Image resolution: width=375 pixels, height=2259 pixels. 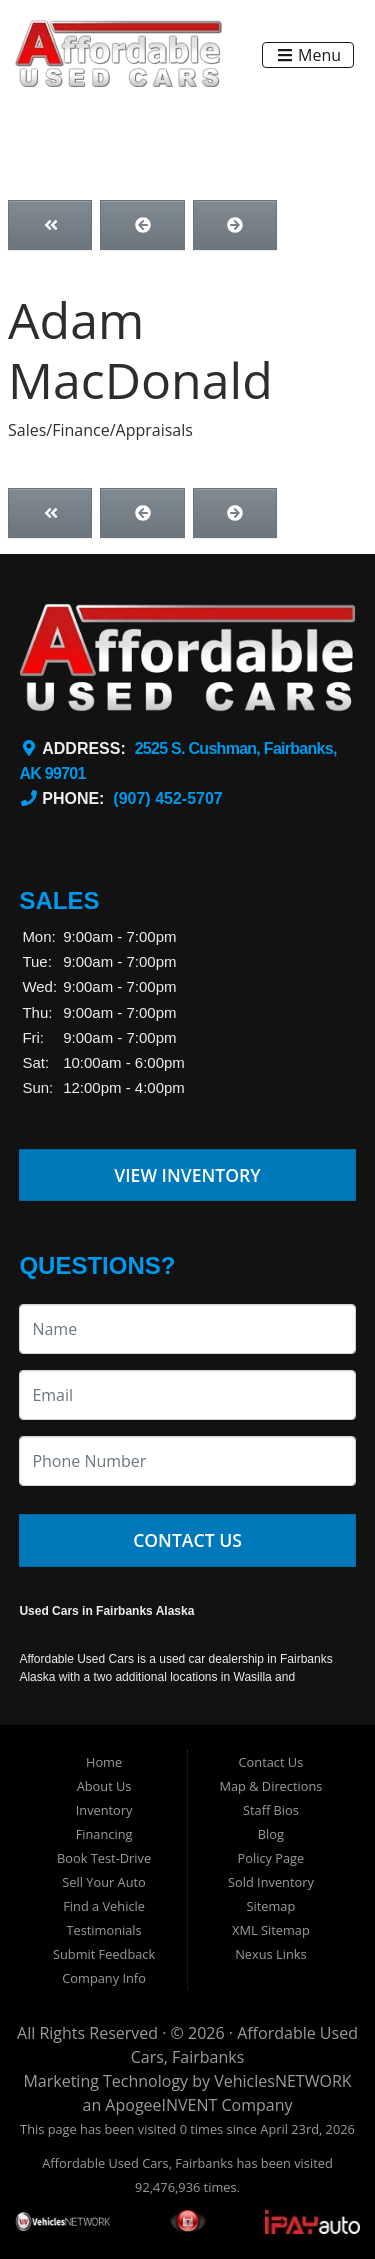 I want to click on Nexus Links, so click(x=270, y=1954).